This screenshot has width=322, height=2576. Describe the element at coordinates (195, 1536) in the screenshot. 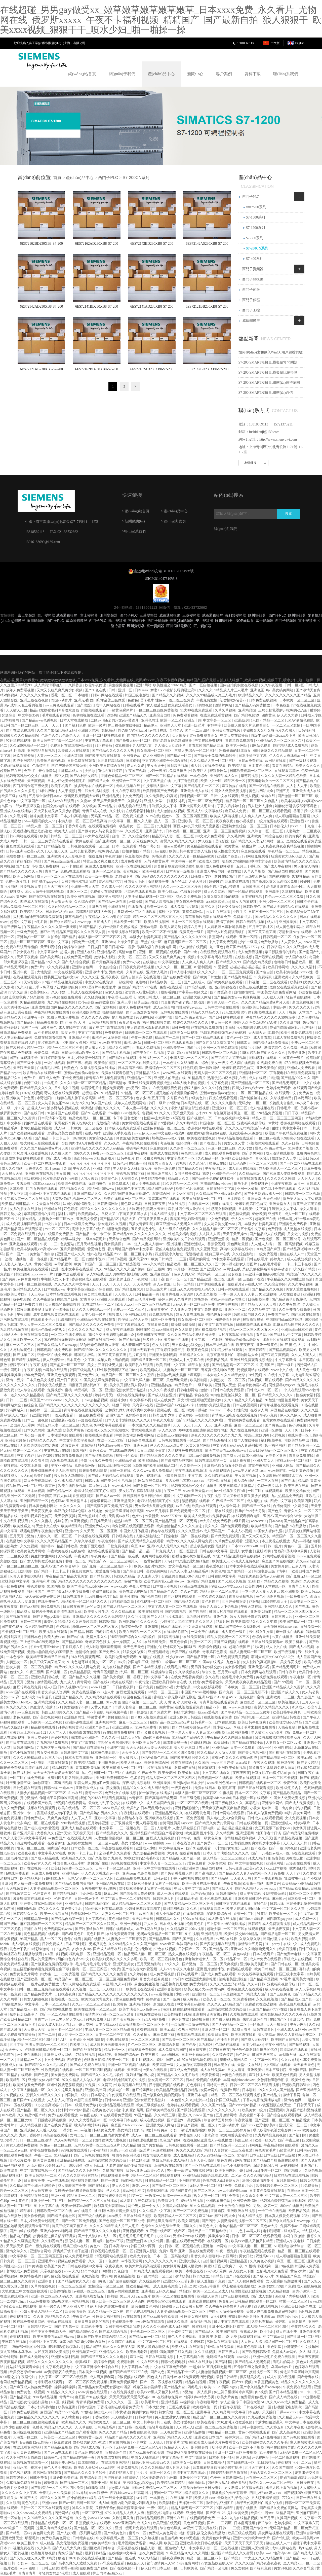

I see `国产一区在线视频` at that location.